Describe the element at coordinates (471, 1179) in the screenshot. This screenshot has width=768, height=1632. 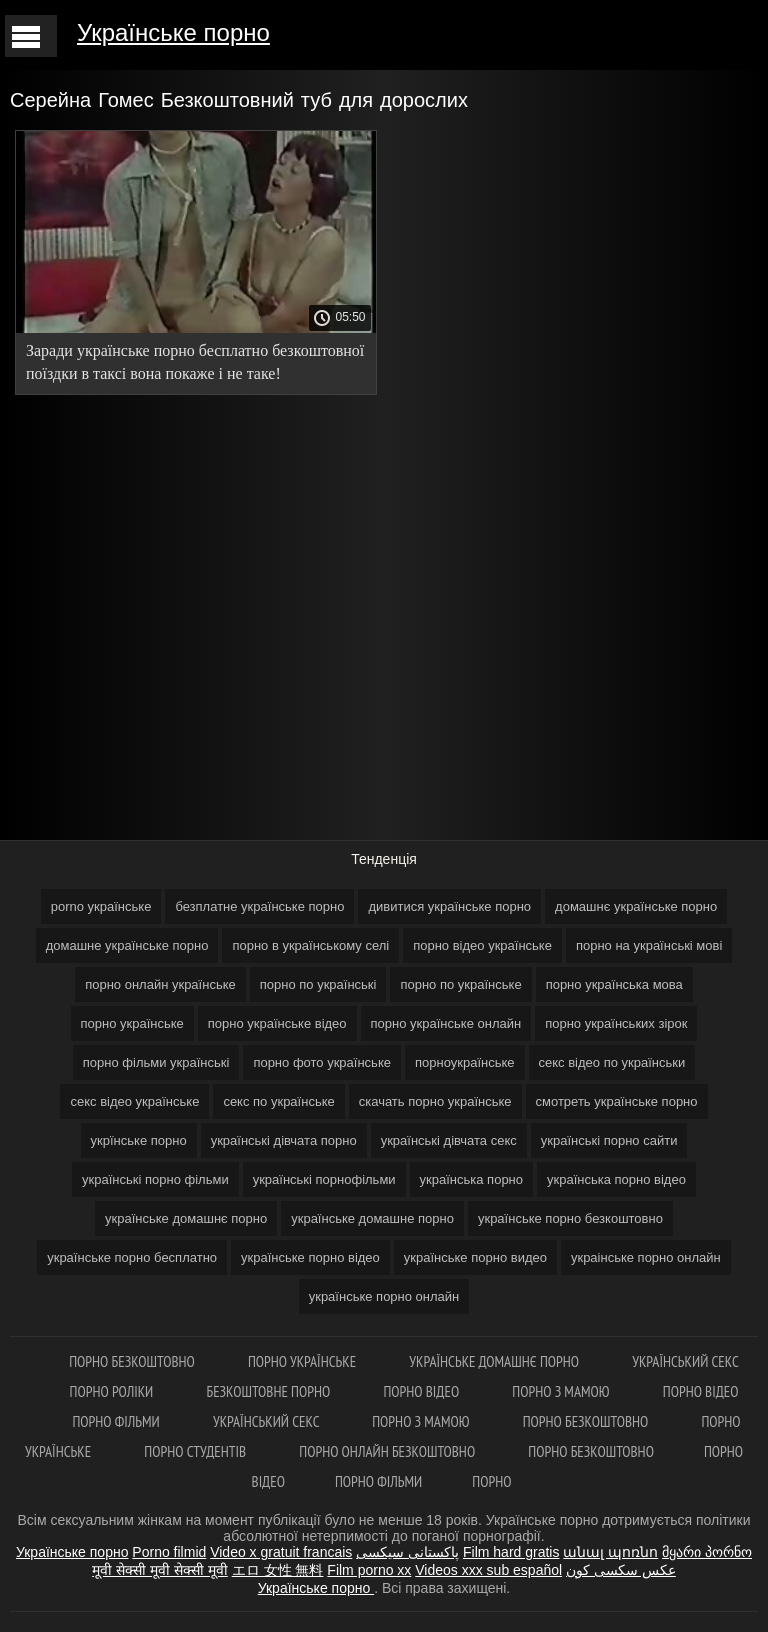
I see `українська порно` at that location.